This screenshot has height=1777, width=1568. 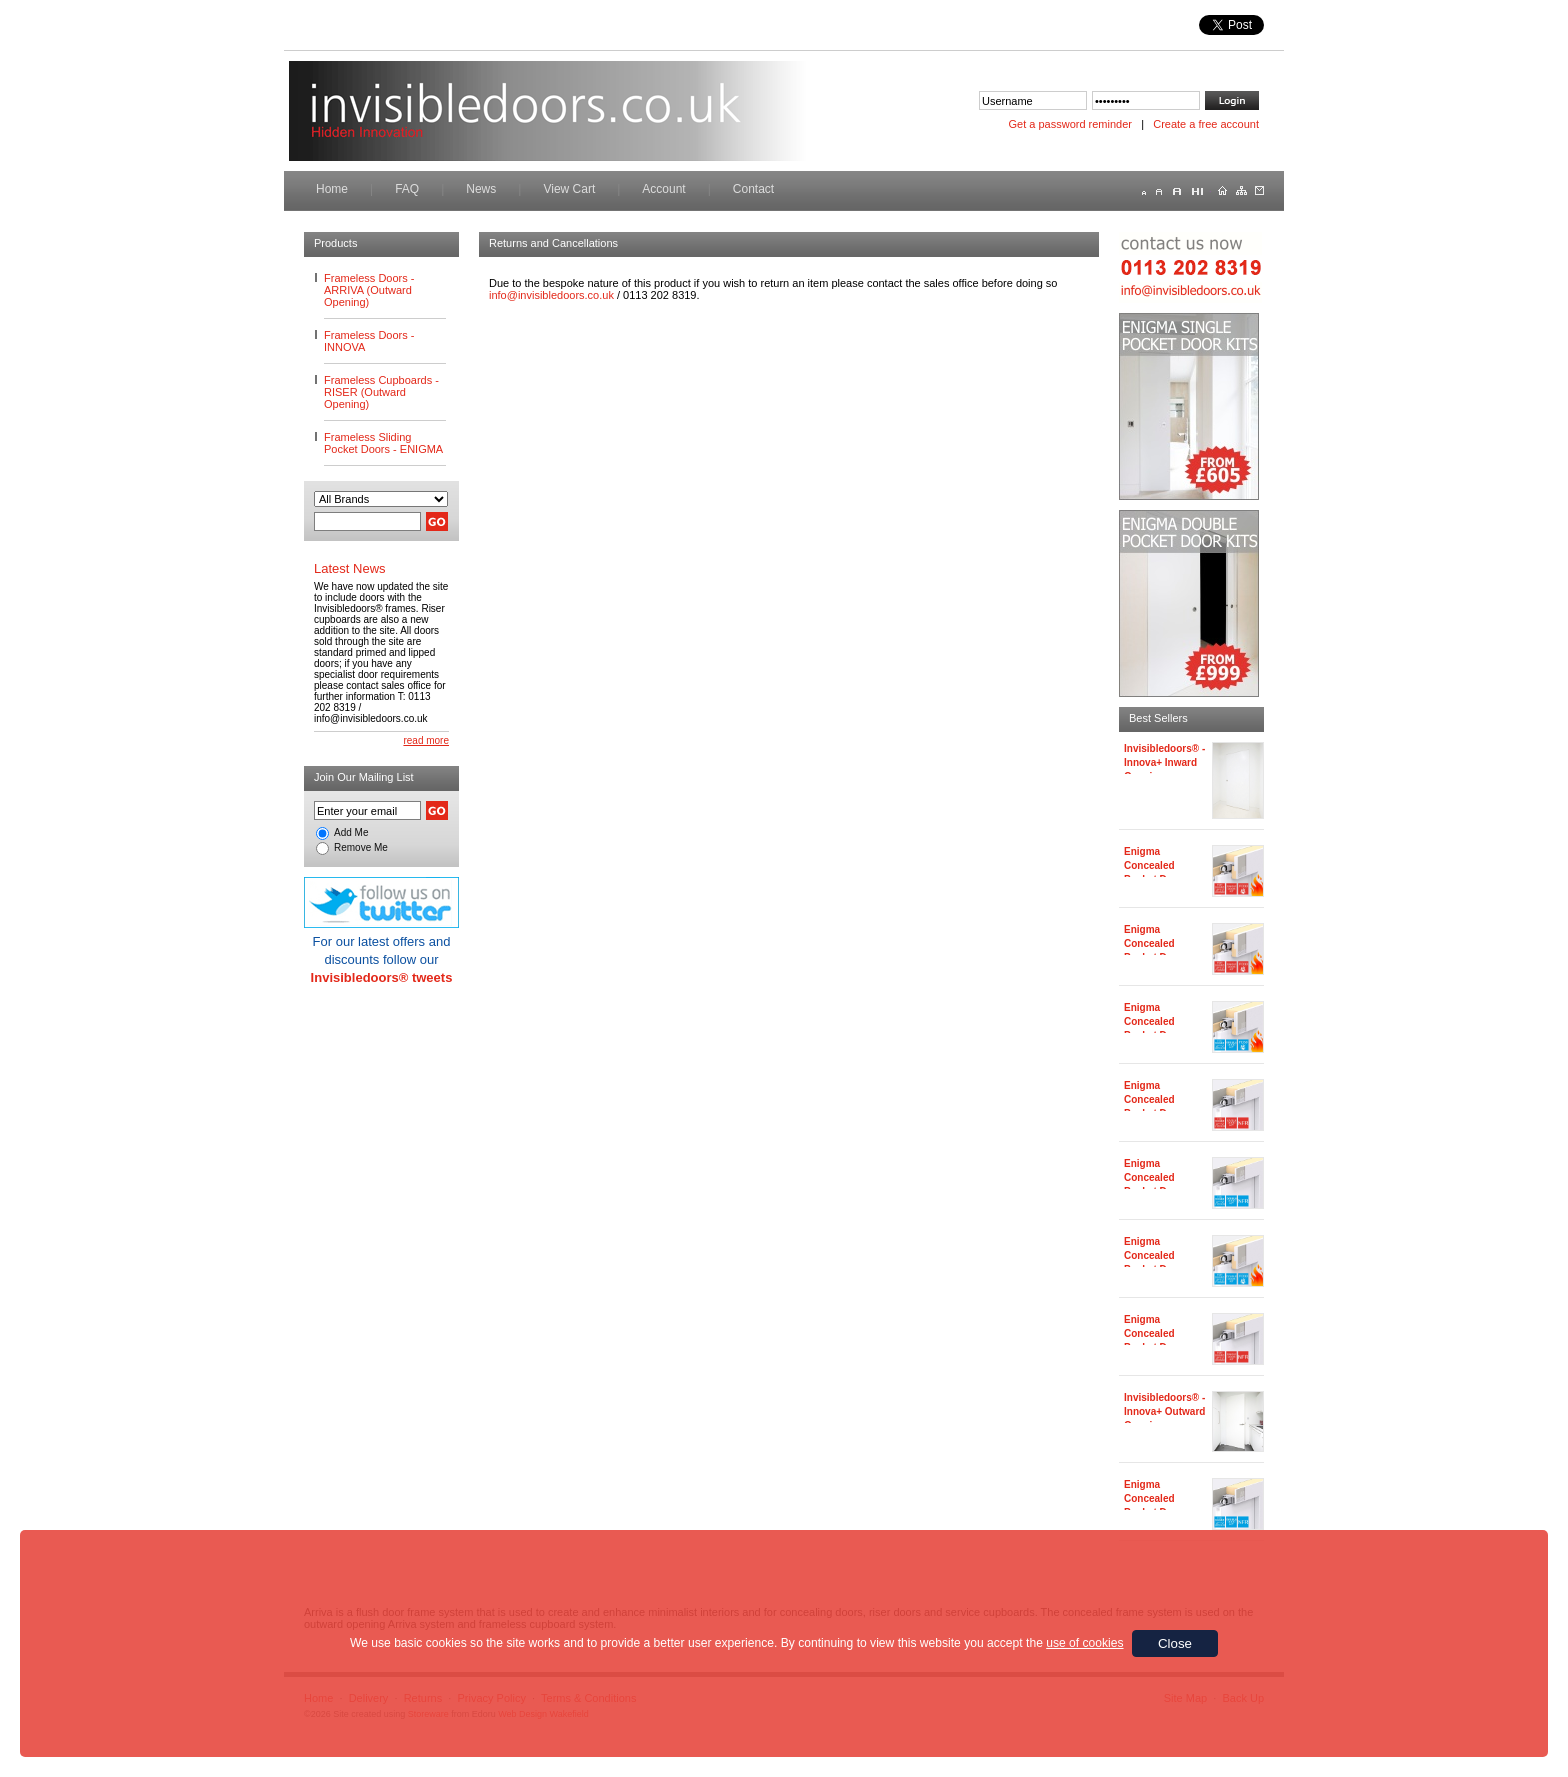 What do you see at coordinates (332, 189) in the screenshot?
I see `Home` at bounding box center [332, 189].